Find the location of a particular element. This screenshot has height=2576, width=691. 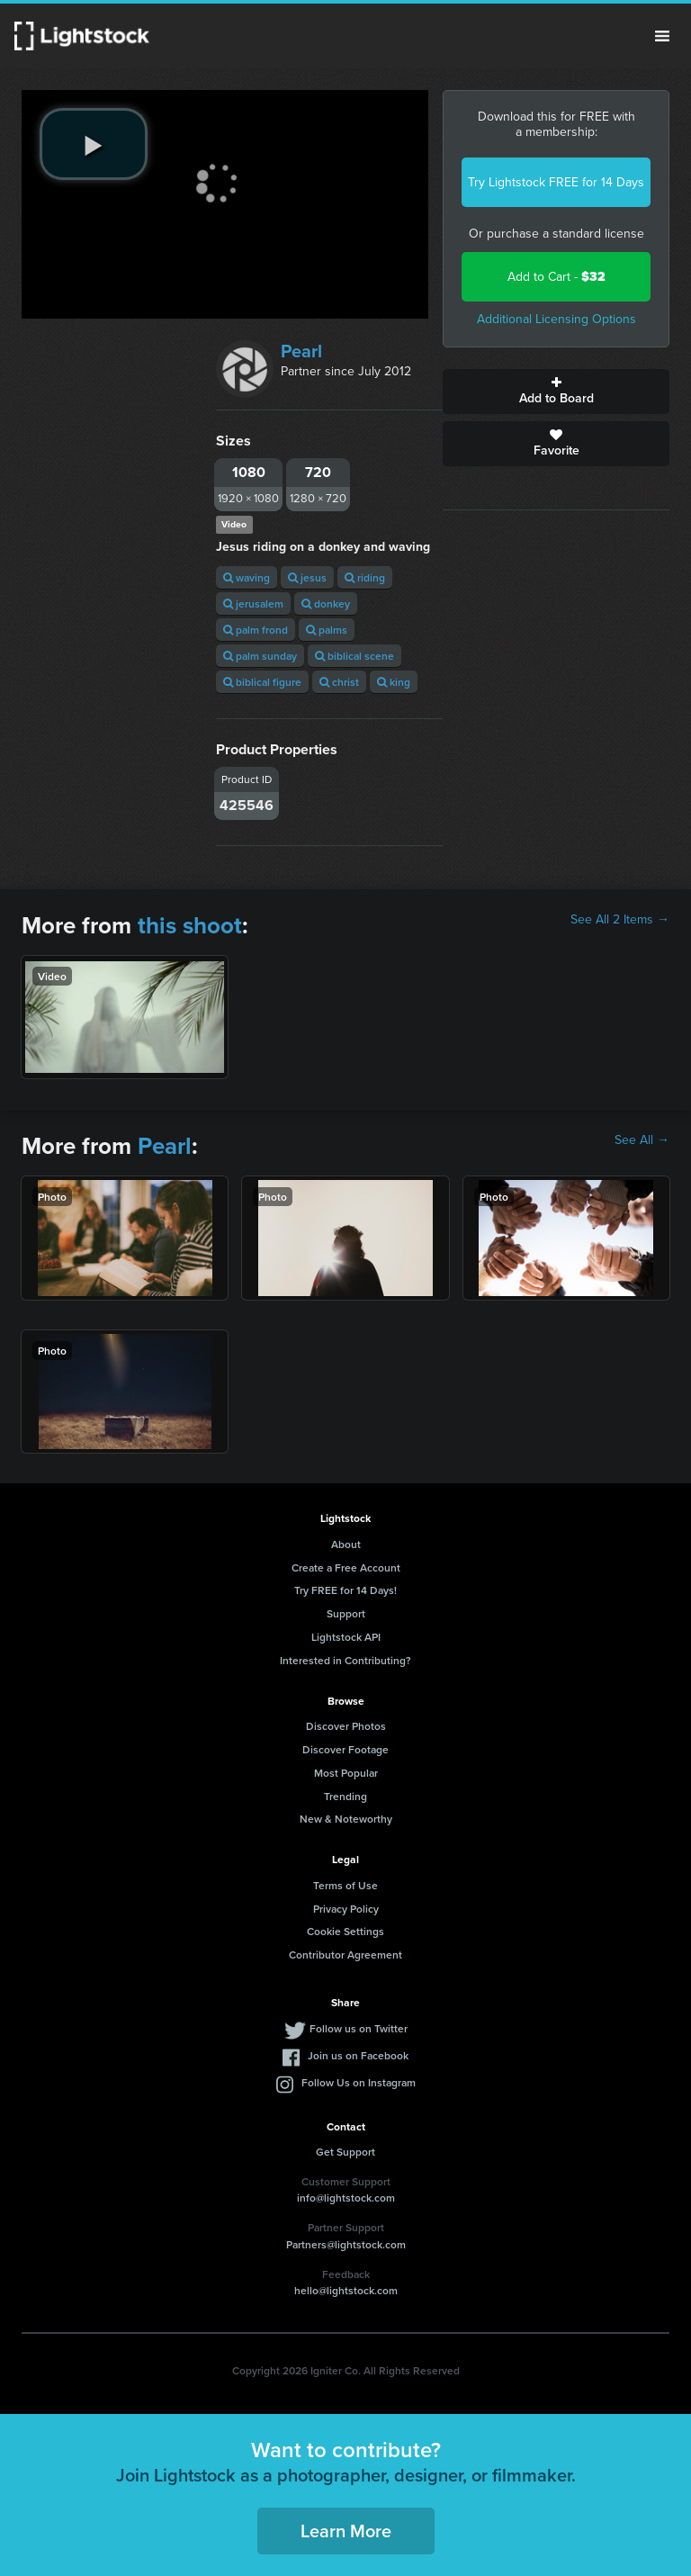

Get Support is located at coordinates (345, 2151).